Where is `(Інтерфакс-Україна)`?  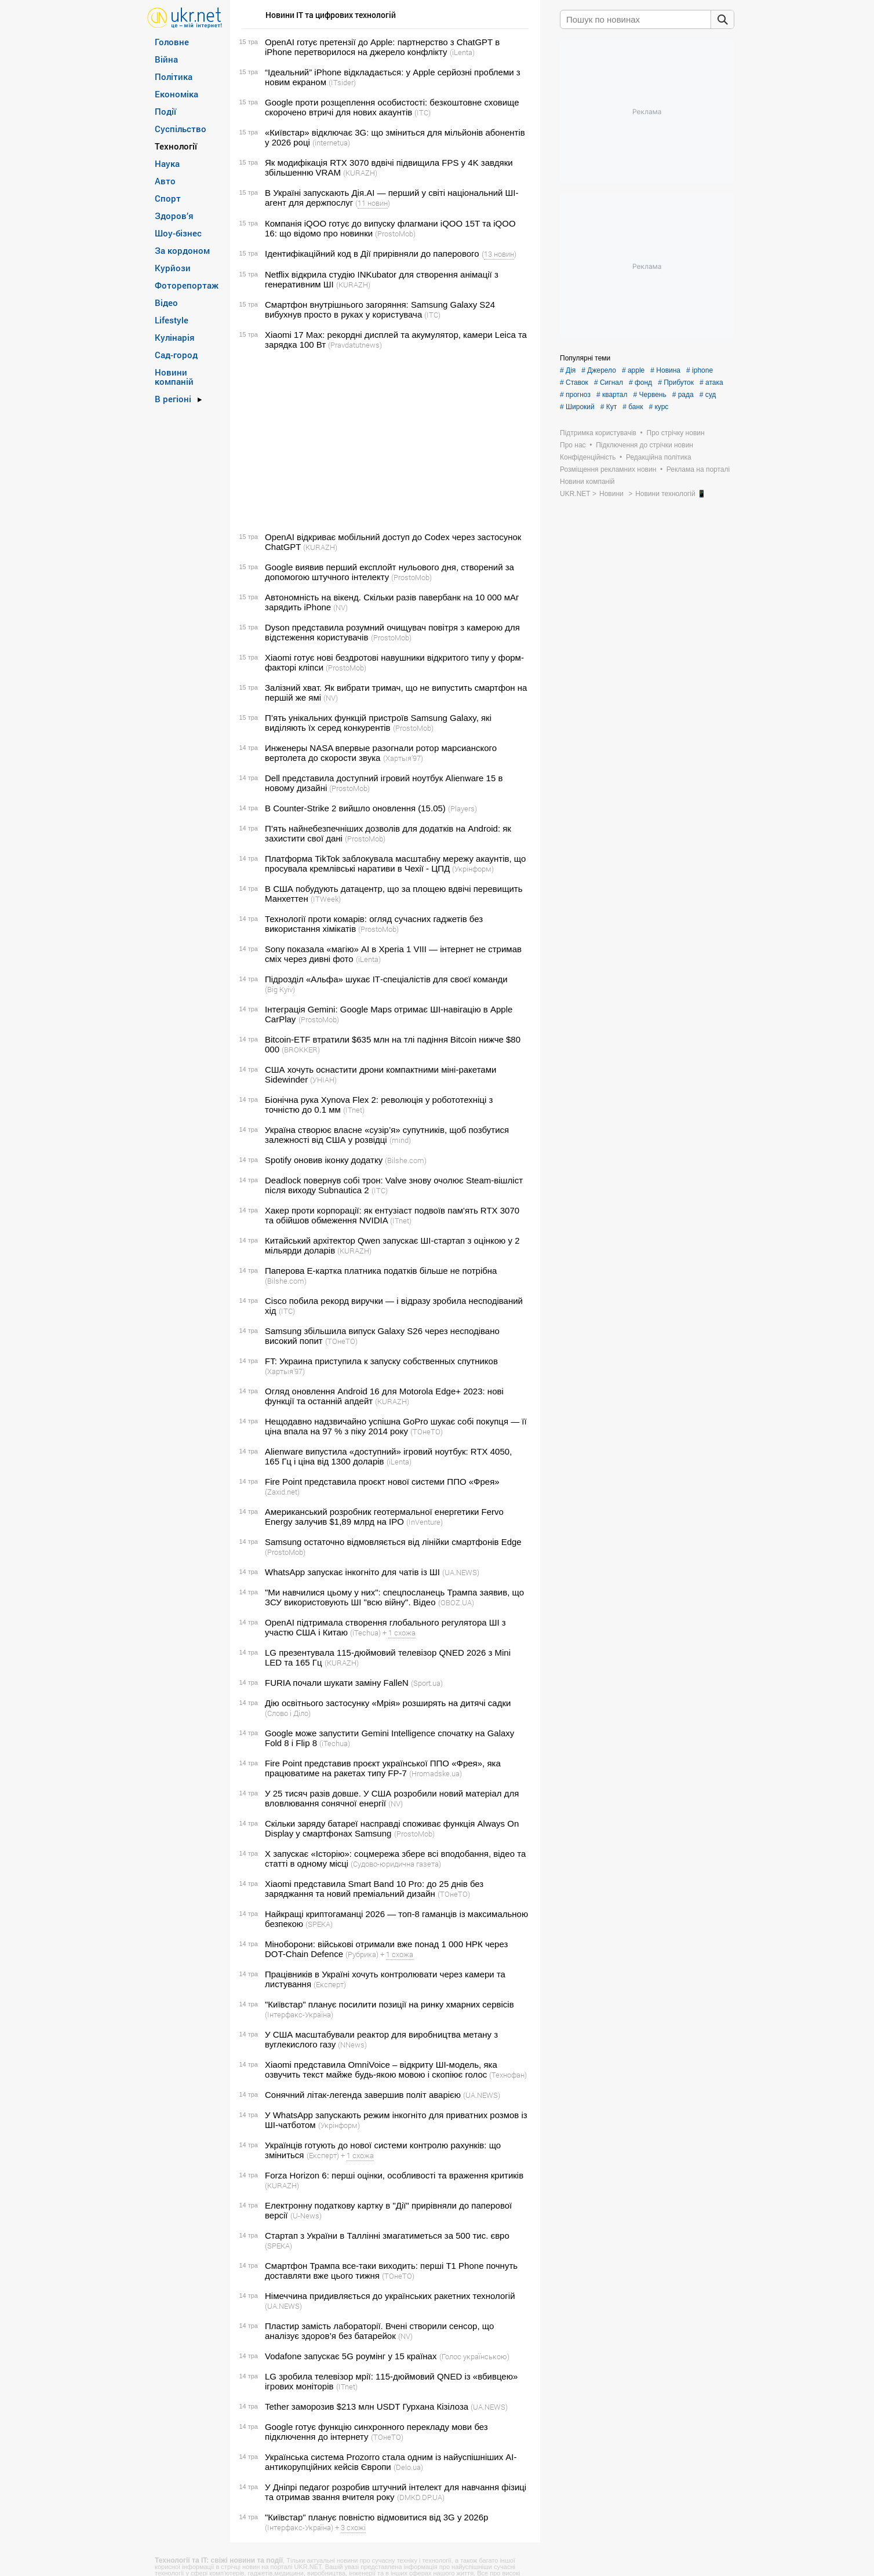
(Інтерфакс-Україна) is located at coordinates (299, 2014).